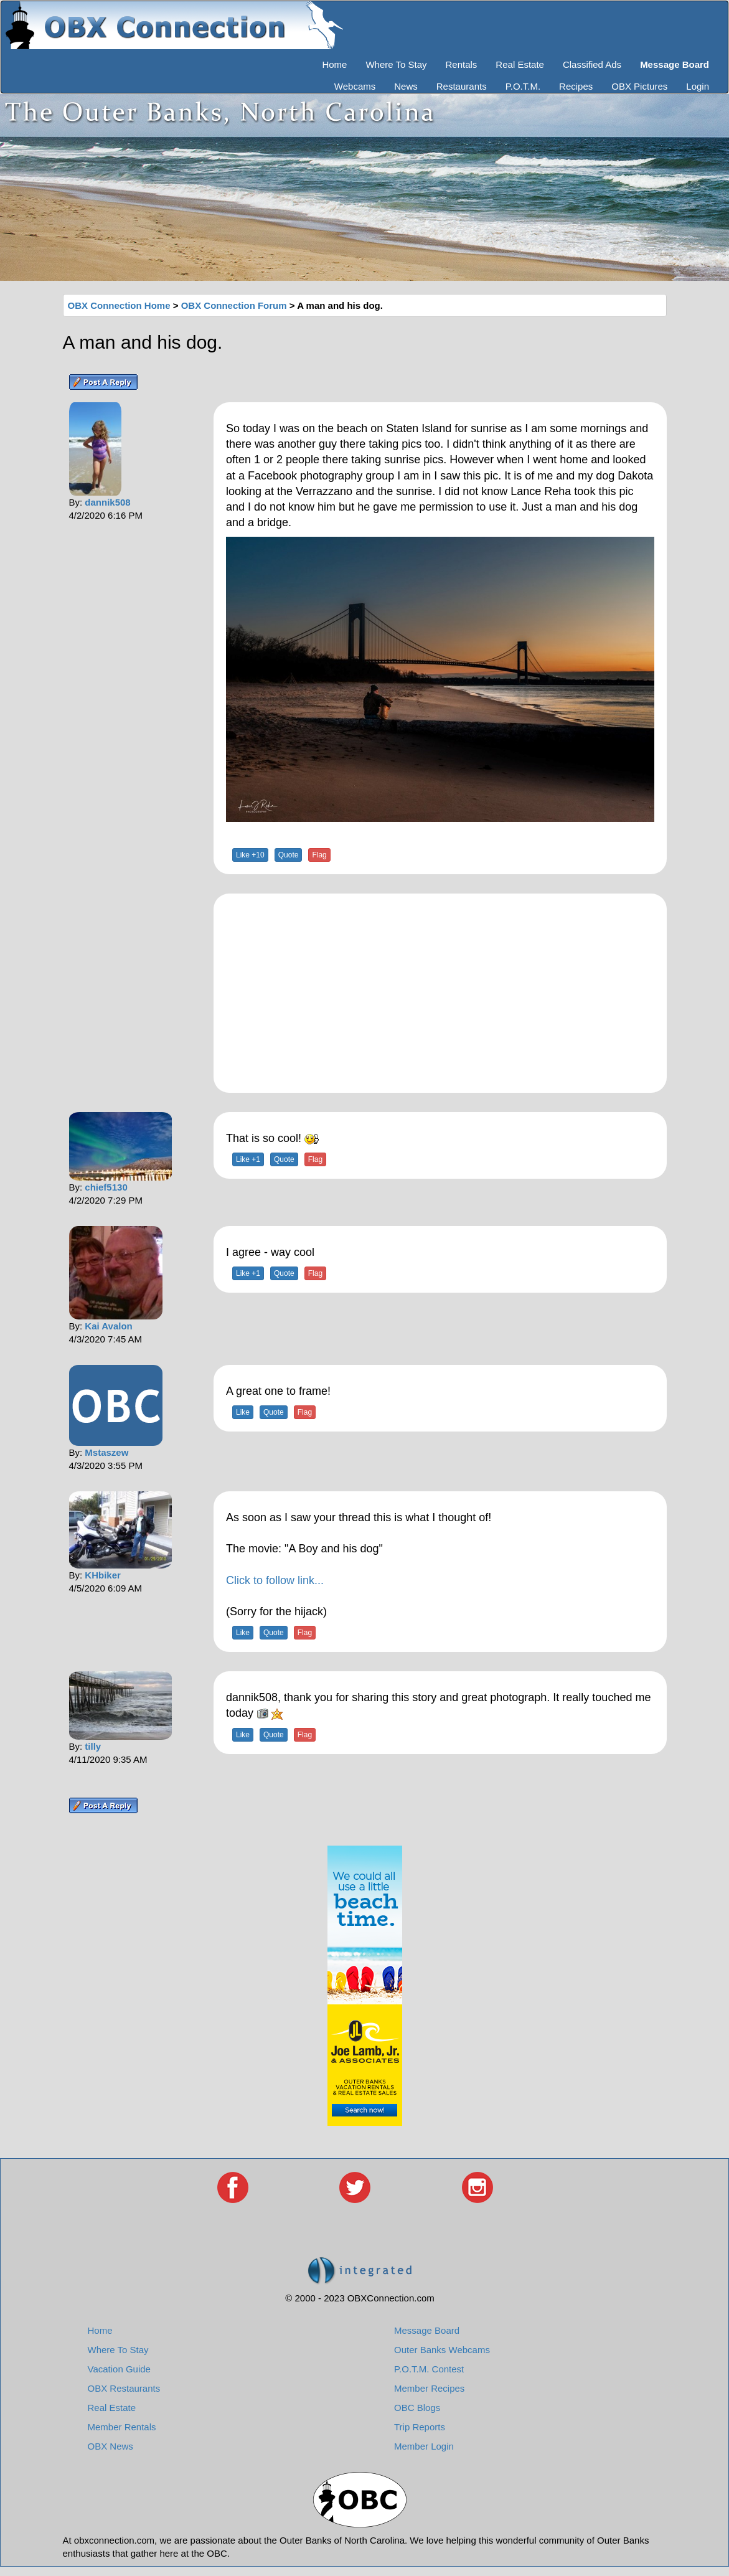  What do you see at coordinates (395, 64) in the screenshot?
I see `Where To Stay` at bounding box center [395, 64].